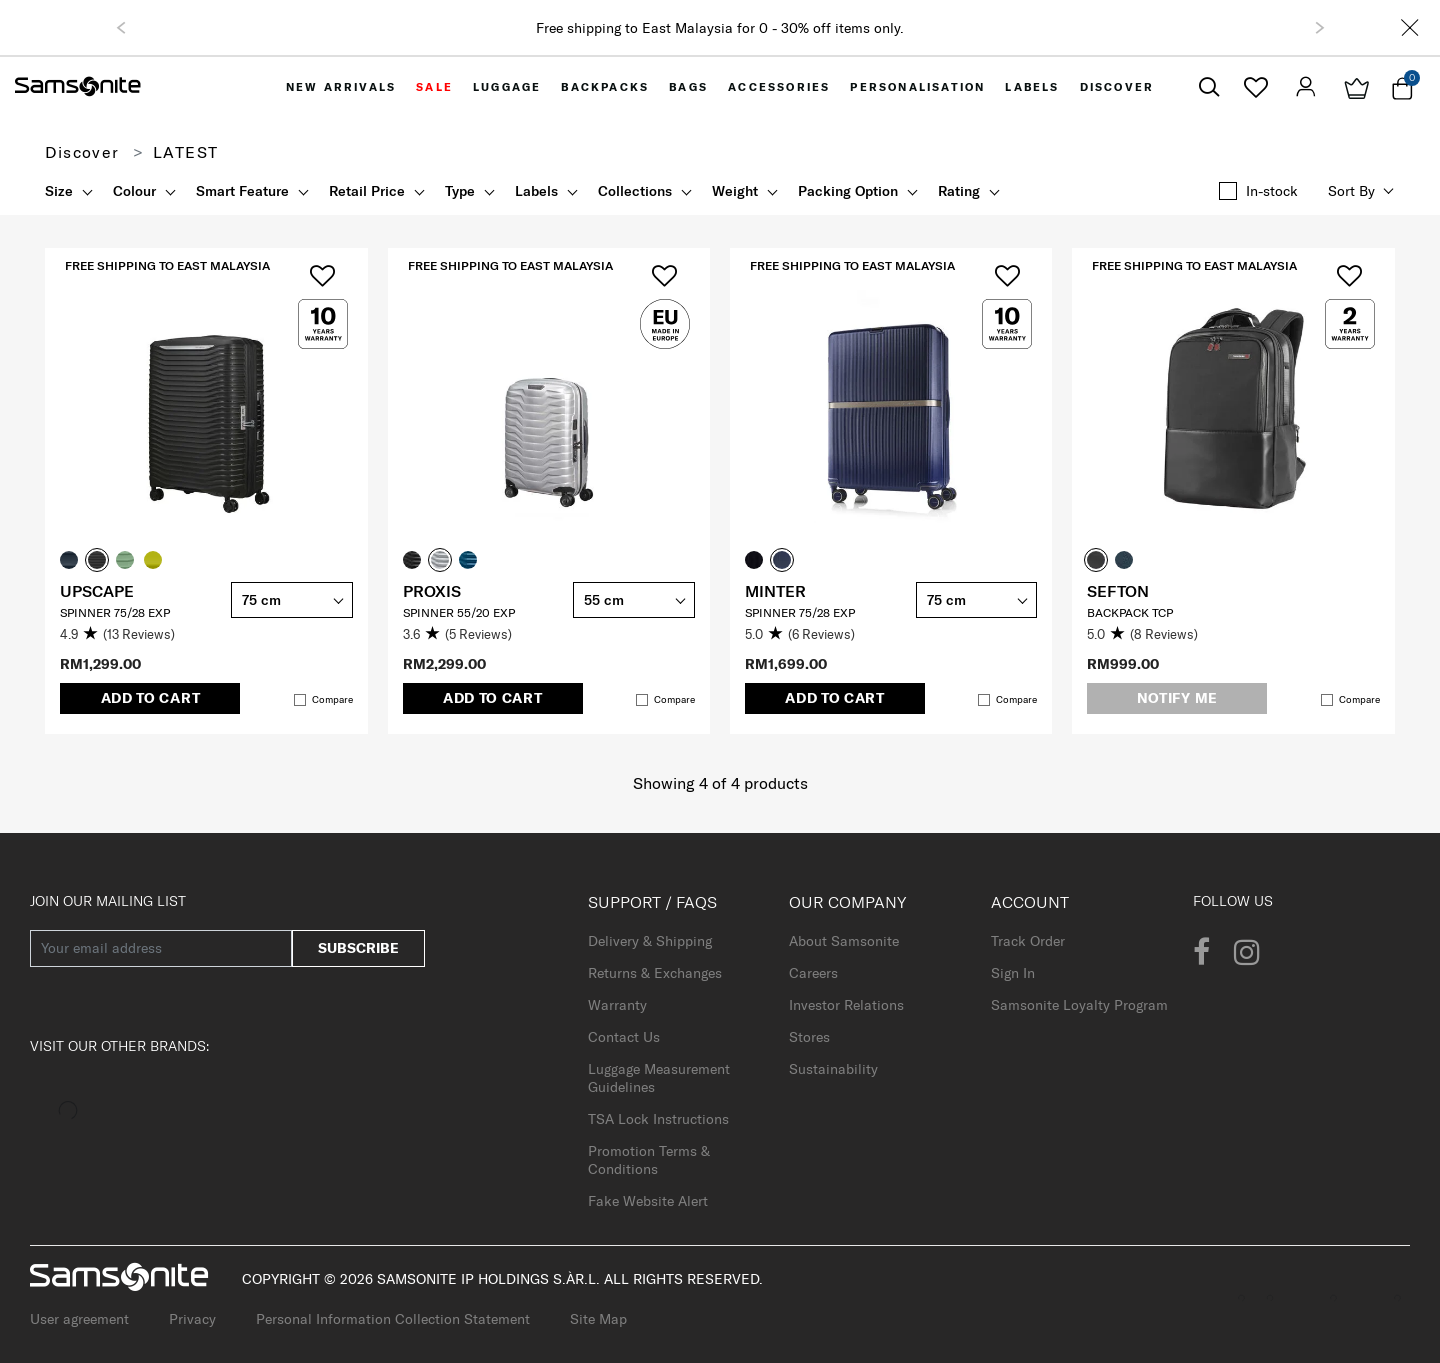  I want to click on [menuitem], so click(341, 87).